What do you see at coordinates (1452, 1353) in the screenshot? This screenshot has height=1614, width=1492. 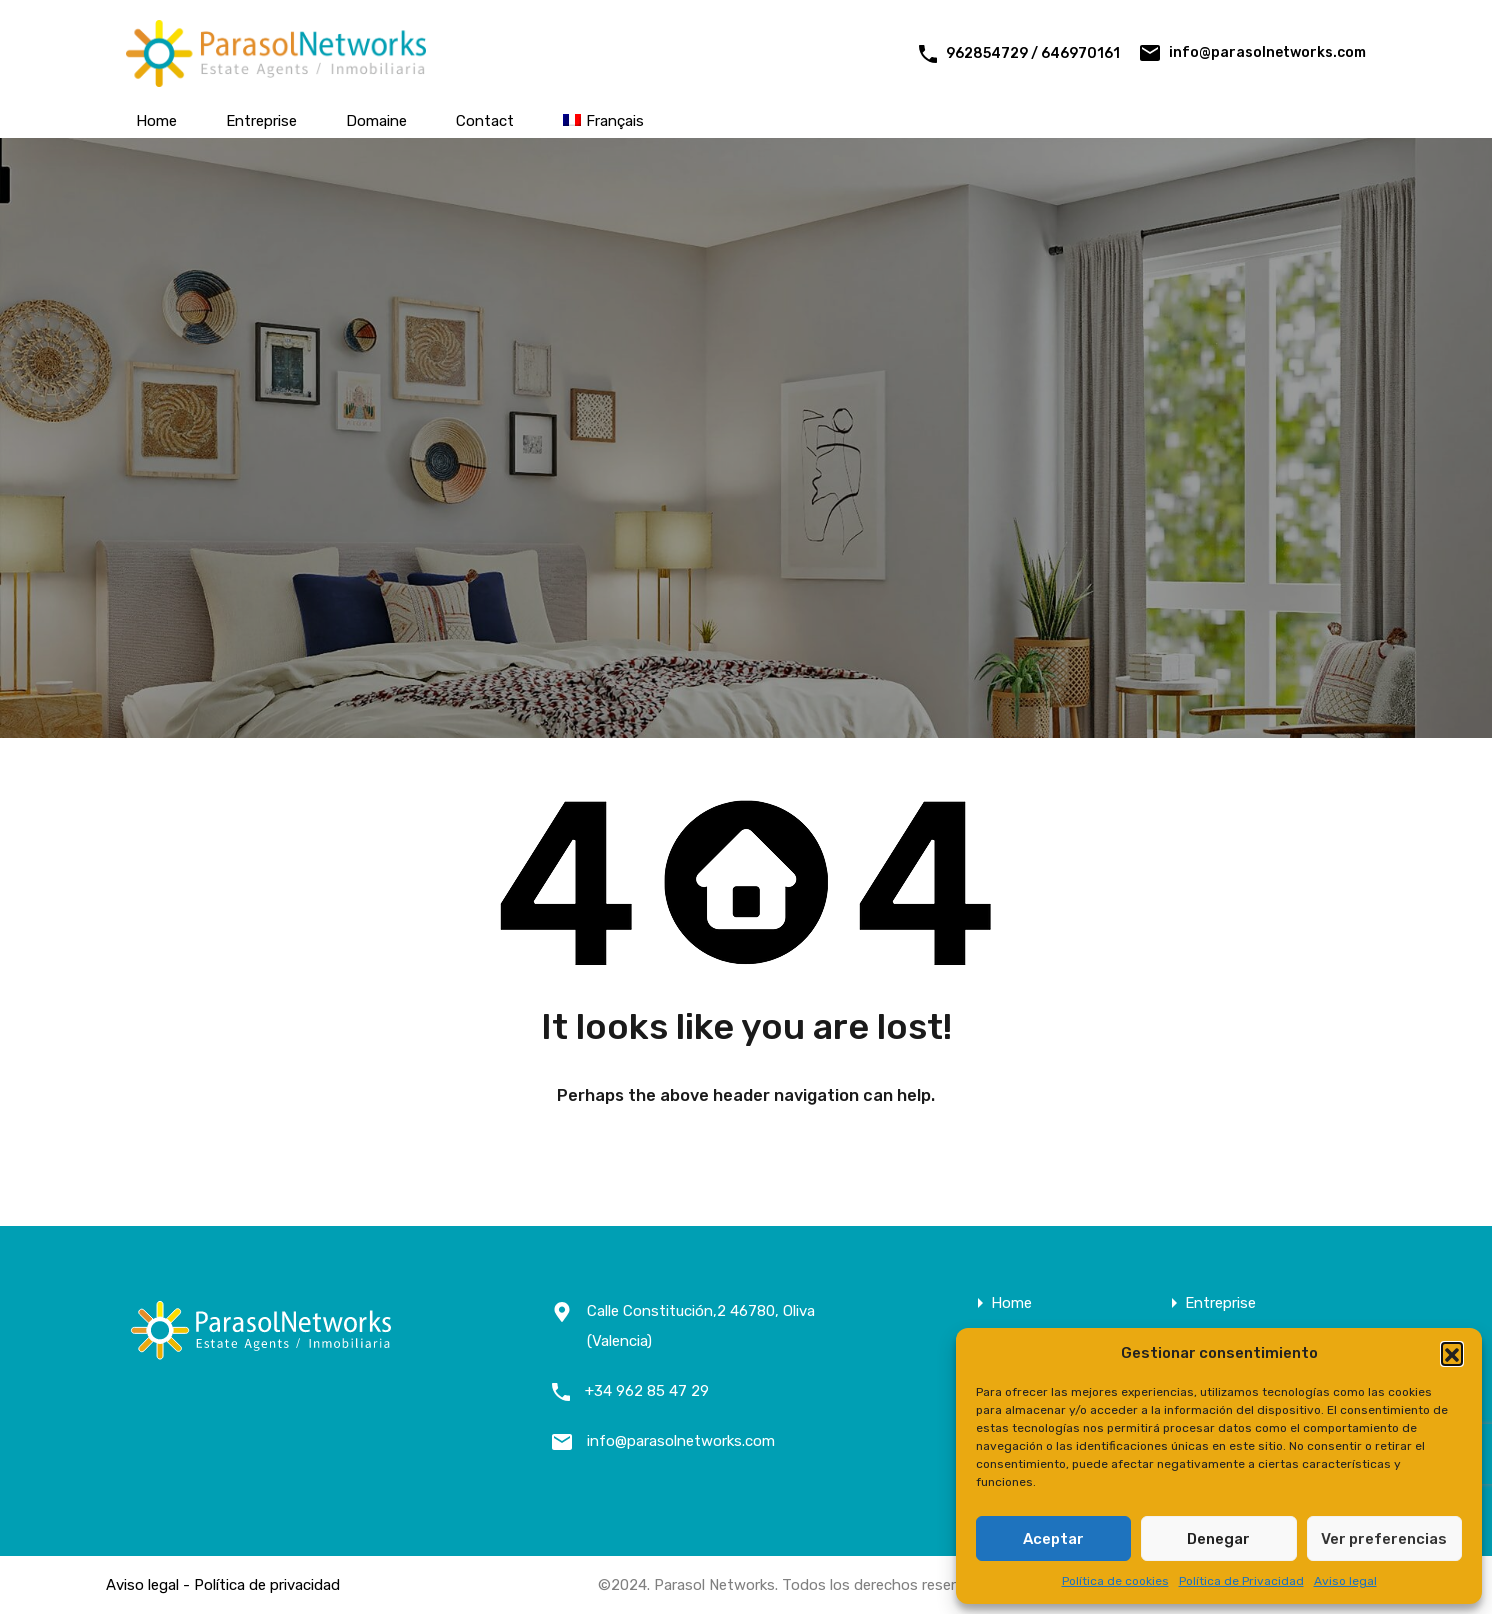 I see `[button]` at bounding box center [1452, 1353].